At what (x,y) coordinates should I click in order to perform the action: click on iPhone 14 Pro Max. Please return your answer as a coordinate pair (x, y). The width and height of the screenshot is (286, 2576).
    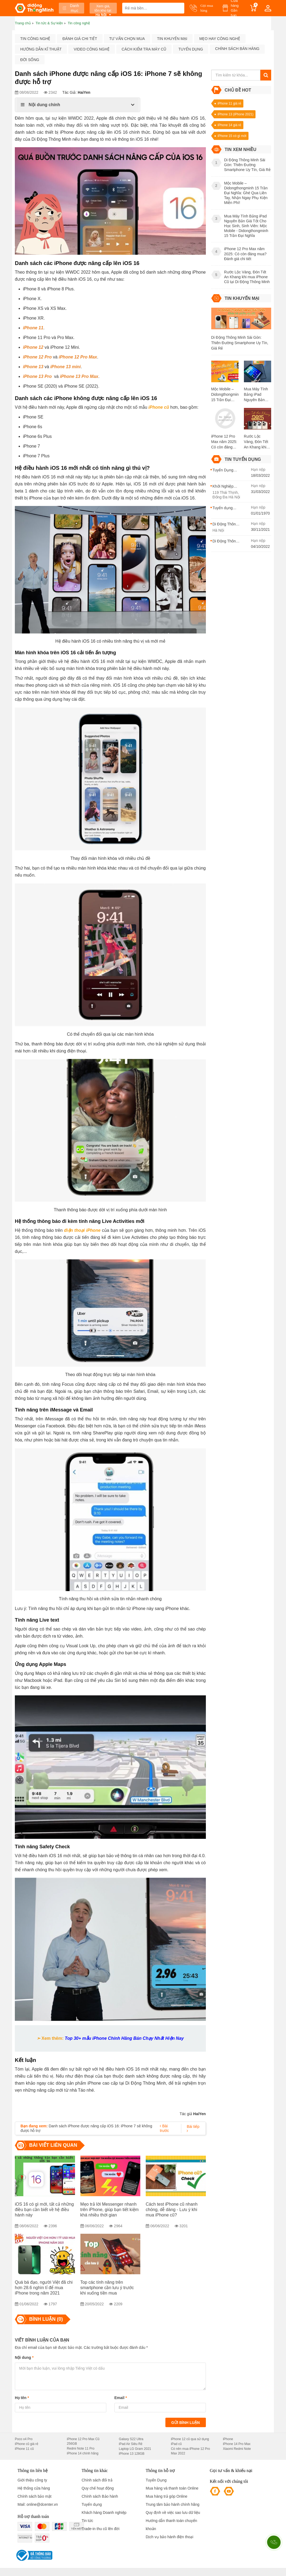
    Looking at the image, I should click on (236, 2444).